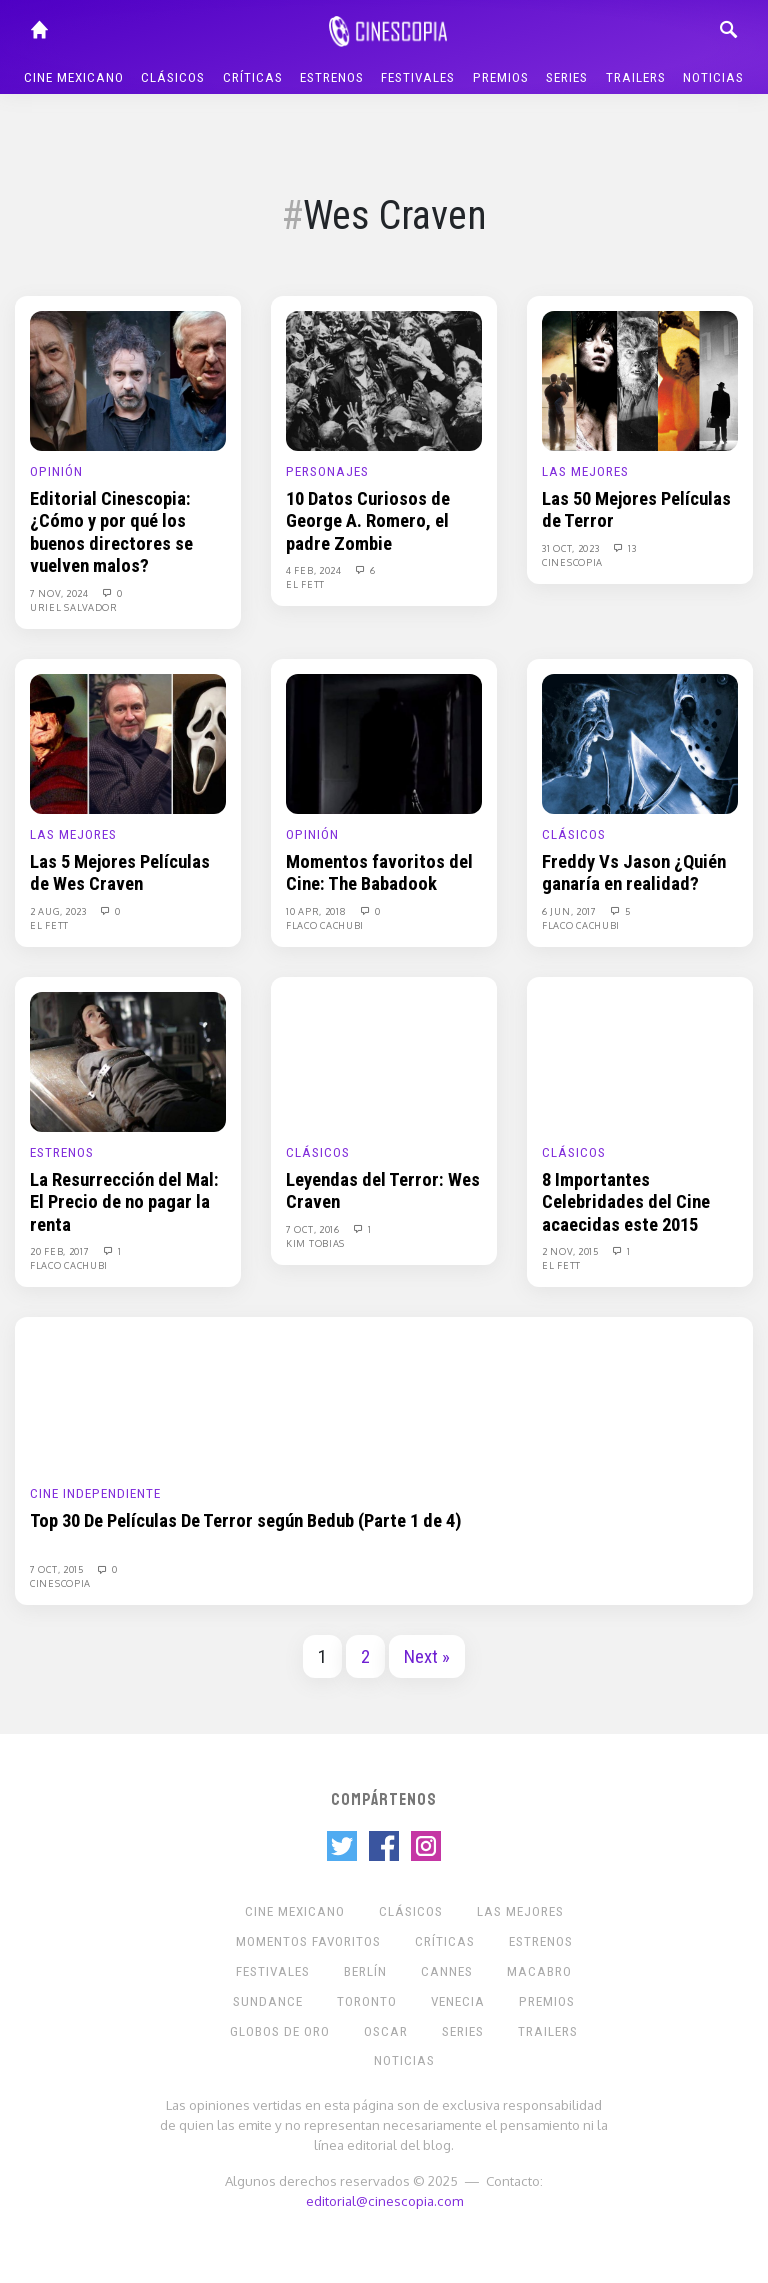  What do you see at coordinates (327, 471) in the screenshot?
I see `Personajes` at bounding box center [327, 471].